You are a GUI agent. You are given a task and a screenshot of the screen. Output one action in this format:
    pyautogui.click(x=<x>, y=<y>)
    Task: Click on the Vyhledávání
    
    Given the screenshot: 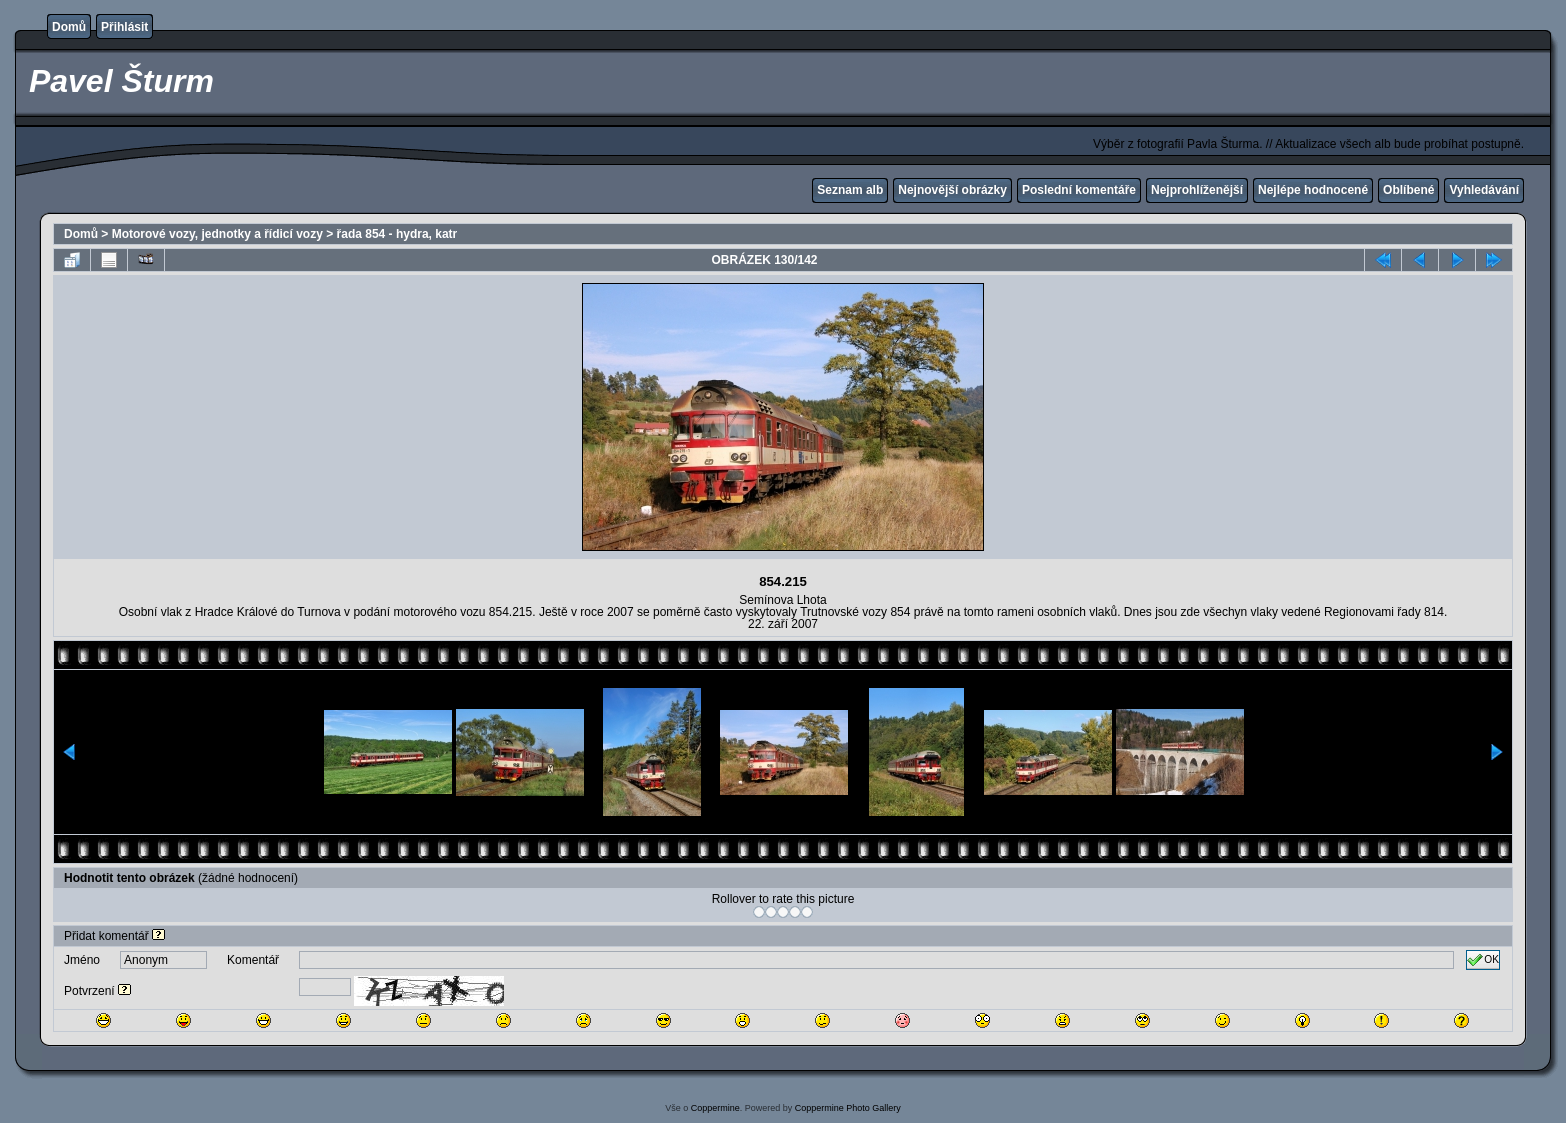 What is the action you would take?
    pyautogui.click(x=1484, y=190)
    